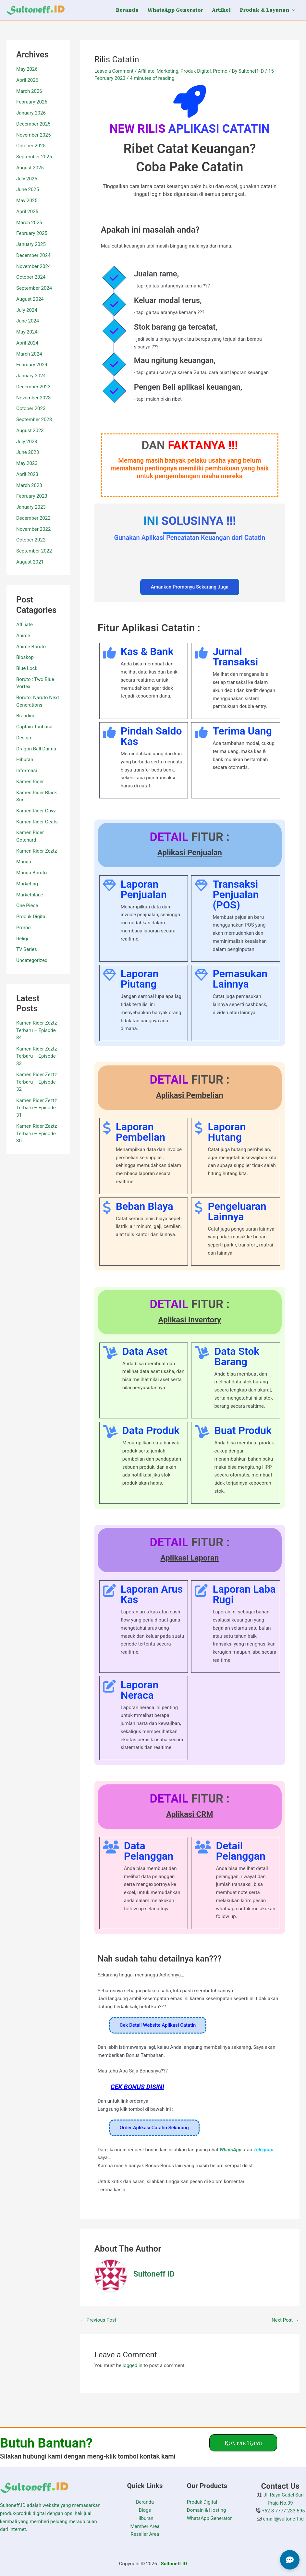 This screenshot has width=306, height=2576. I want to click on WhatsApp Generator, so click(209, 2518).